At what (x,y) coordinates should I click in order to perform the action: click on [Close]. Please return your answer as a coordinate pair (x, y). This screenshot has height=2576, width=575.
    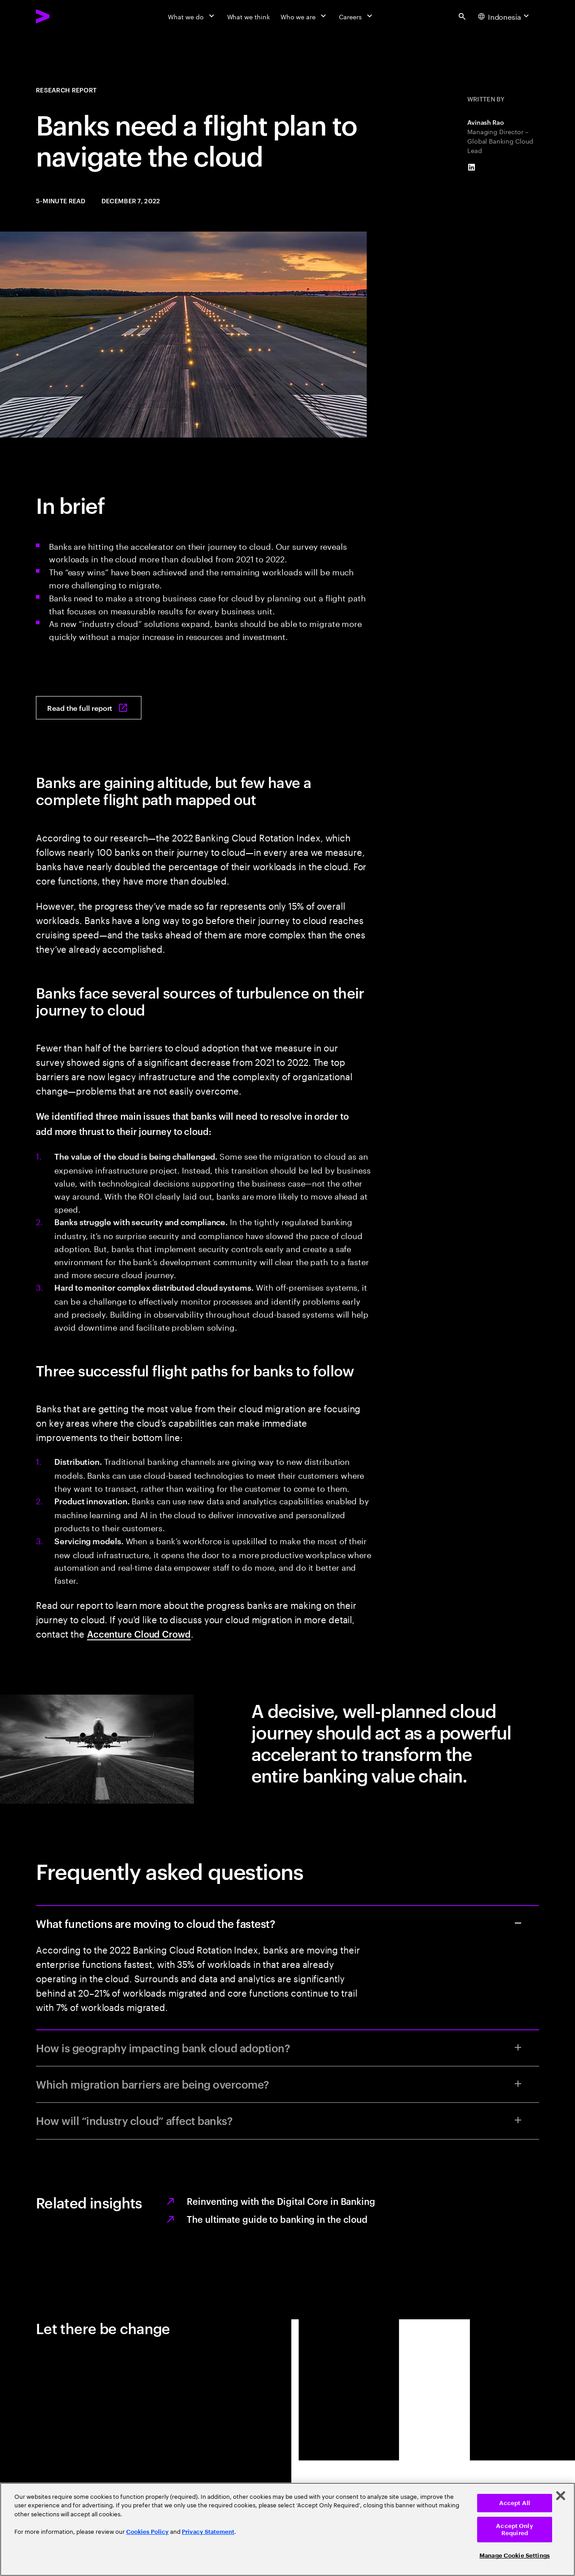
    Looking at the image, I should click on (561, 2496).